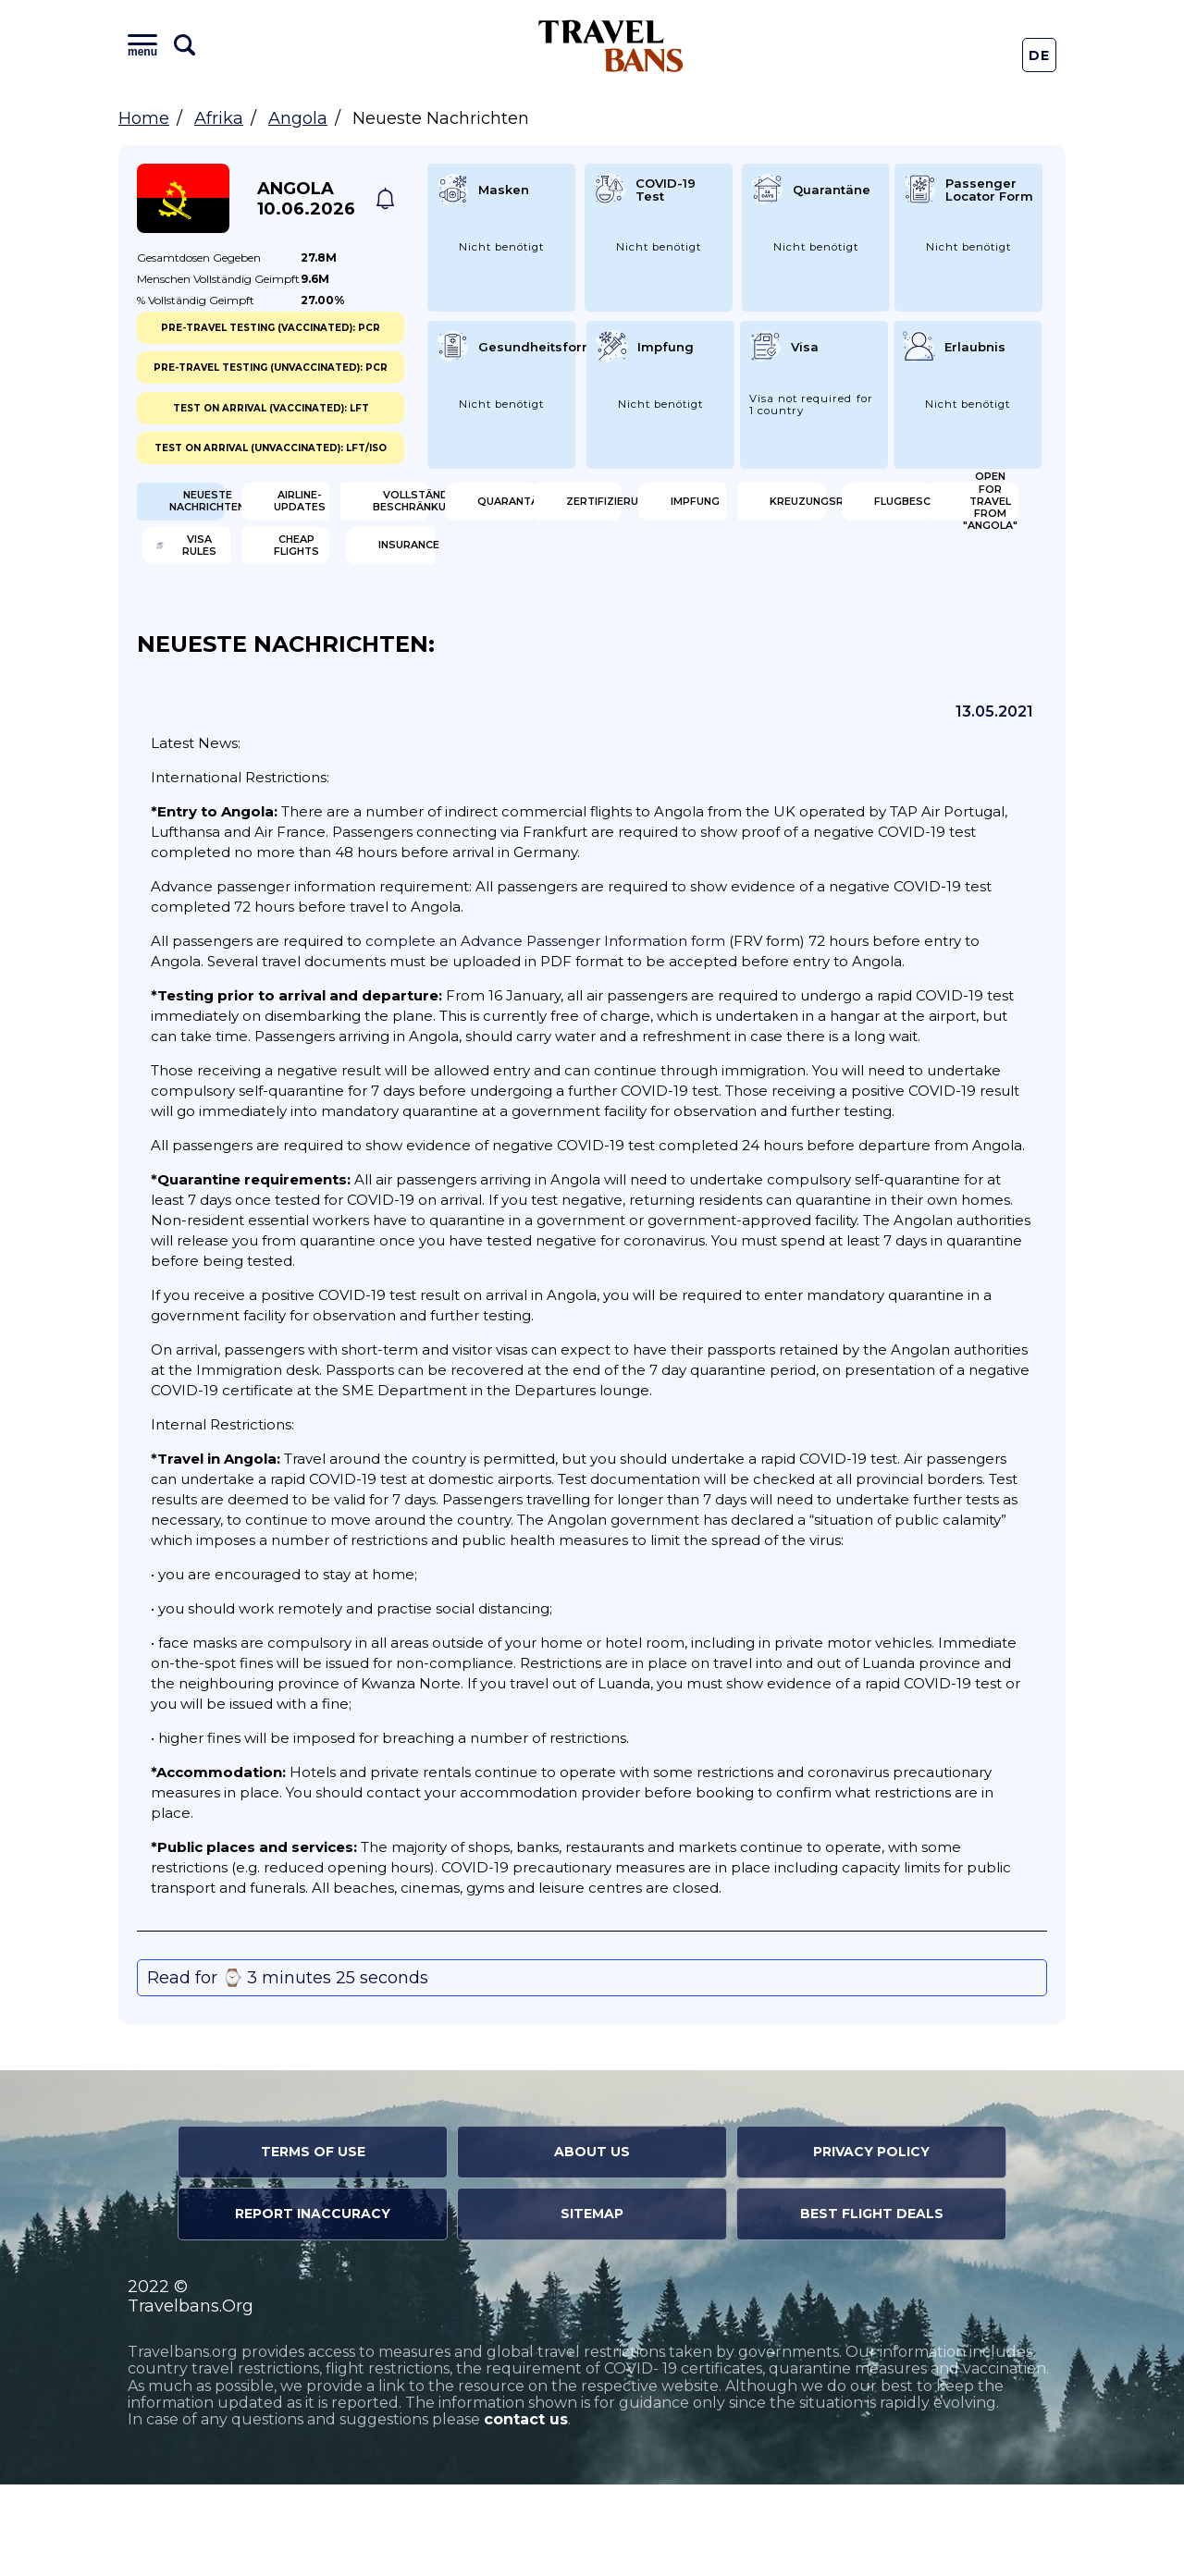 This screenshot has width=1184, height=2576. I want to click on Flugbeschränkung, so click(943, 569).